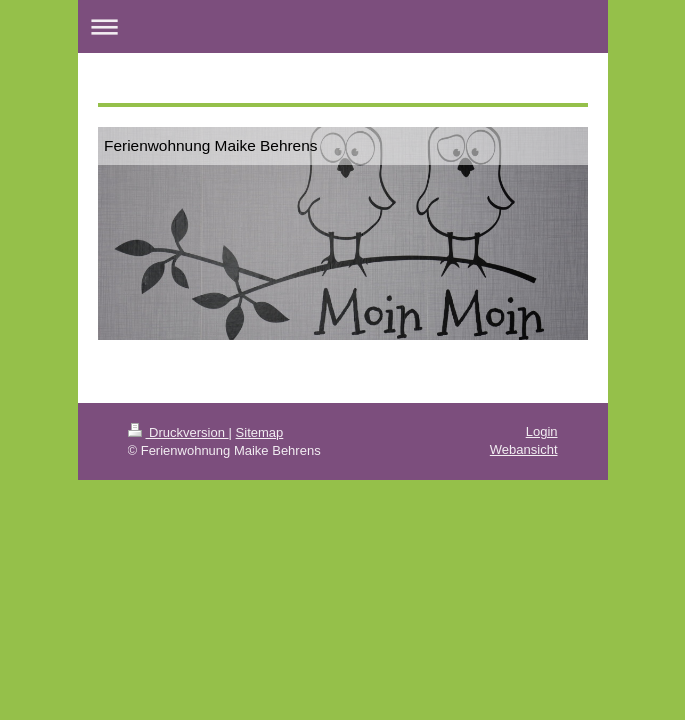  Describe the element at coordinates (343, 26) in the screenshot. I see `Navigation aufklappen/zuklappen` at that location.